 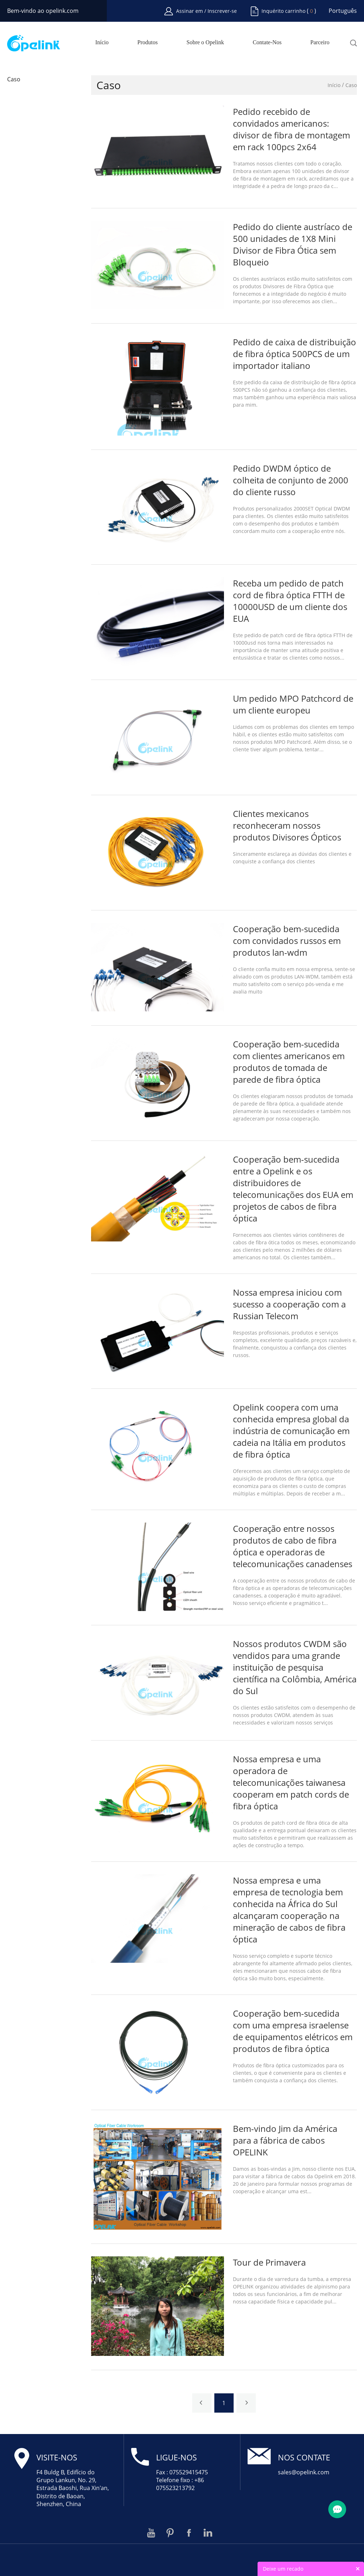 What do you see at coordinates (293, 2030) in the screenshot?
I see `Cooperação bem-sucedida com uma empresa israelense de equipamentos elétricos em produtos de fibra óptica` at bounding box center [293, 2030].